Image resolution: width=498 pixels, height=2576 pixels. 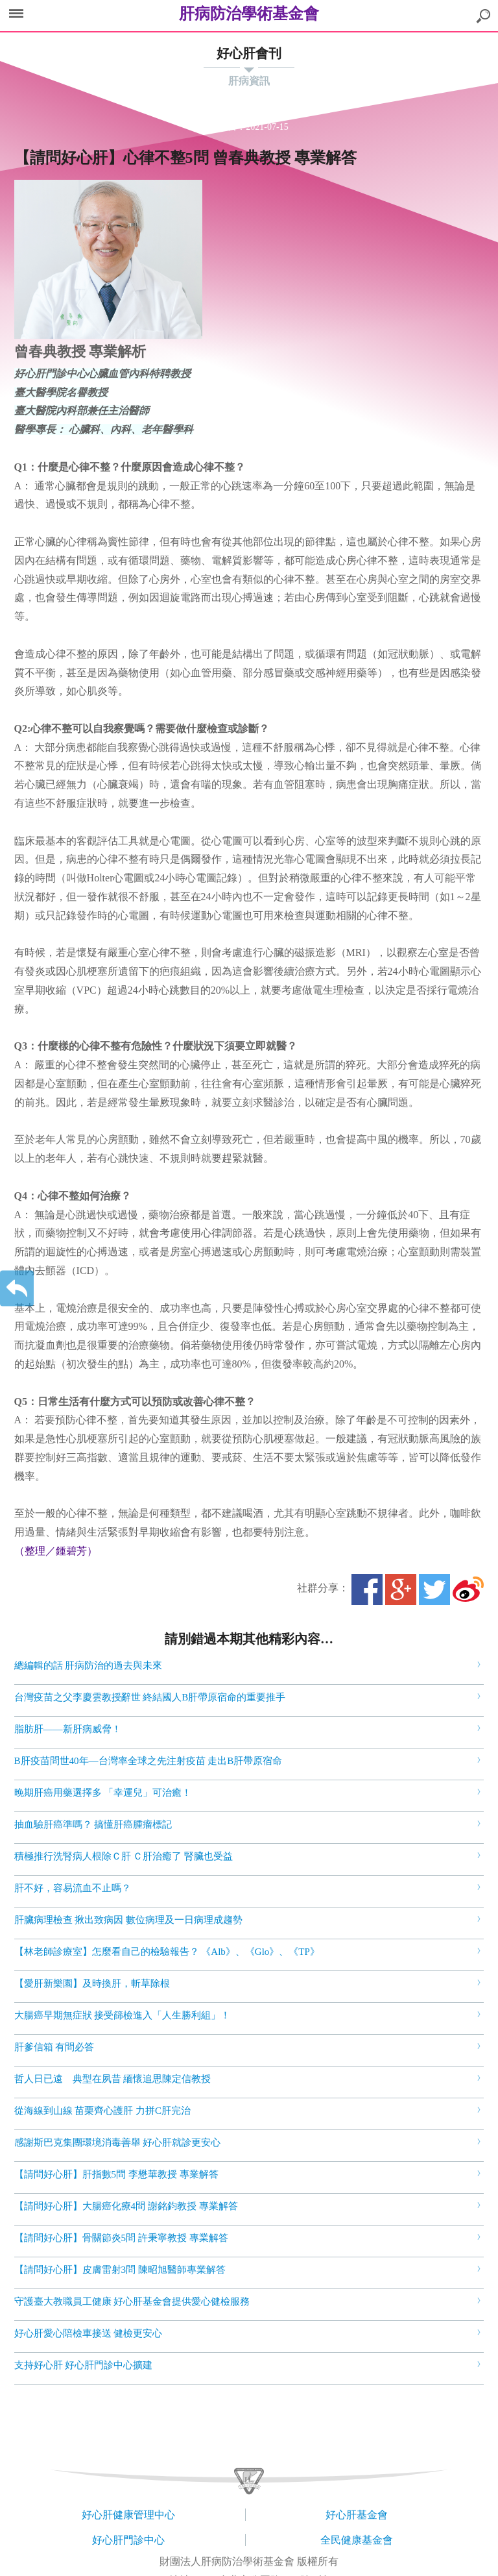 I want to click on 大腸癌早期無症狀 接受篩檢進入「人生勝利組」！, so click(x=122, y=2015).